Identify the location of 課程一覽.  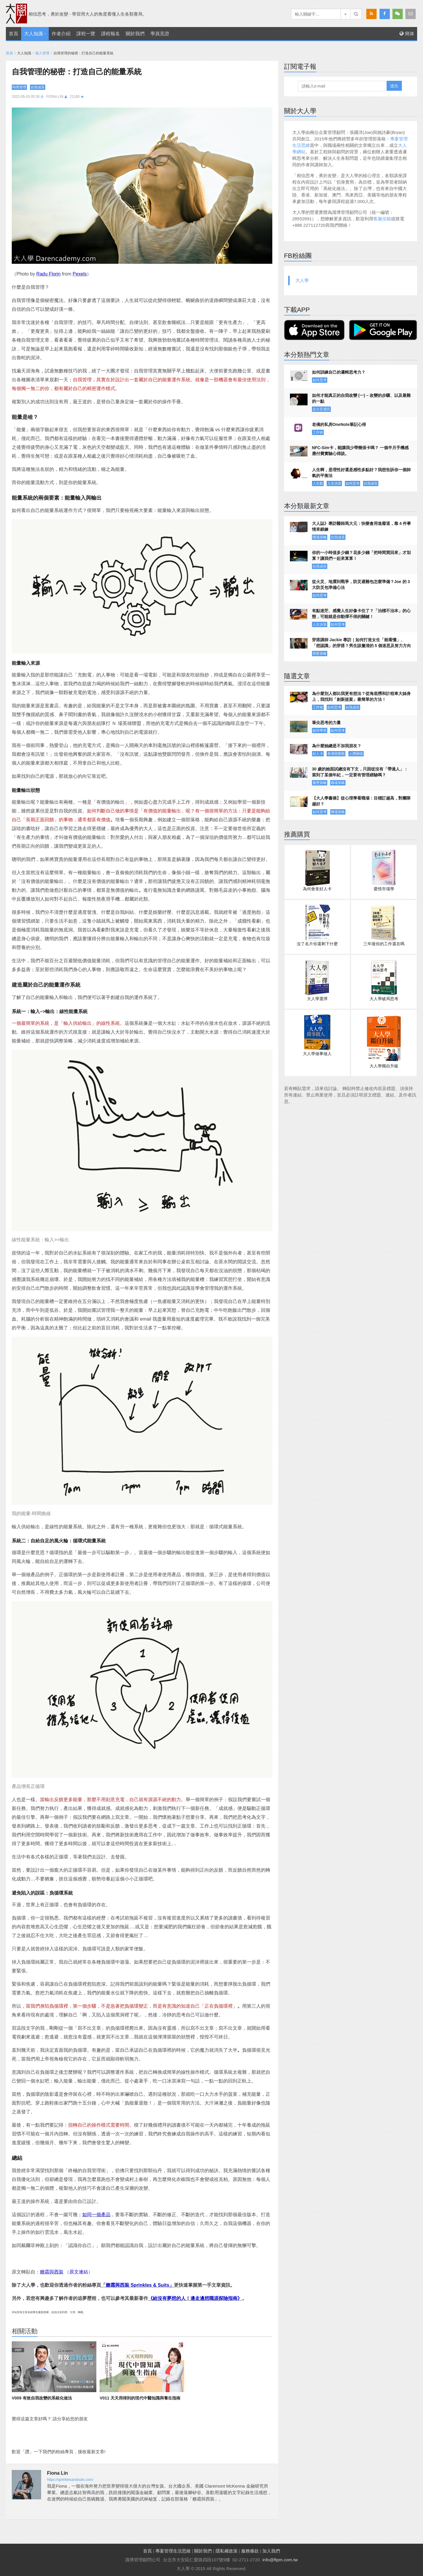
(85, 33).